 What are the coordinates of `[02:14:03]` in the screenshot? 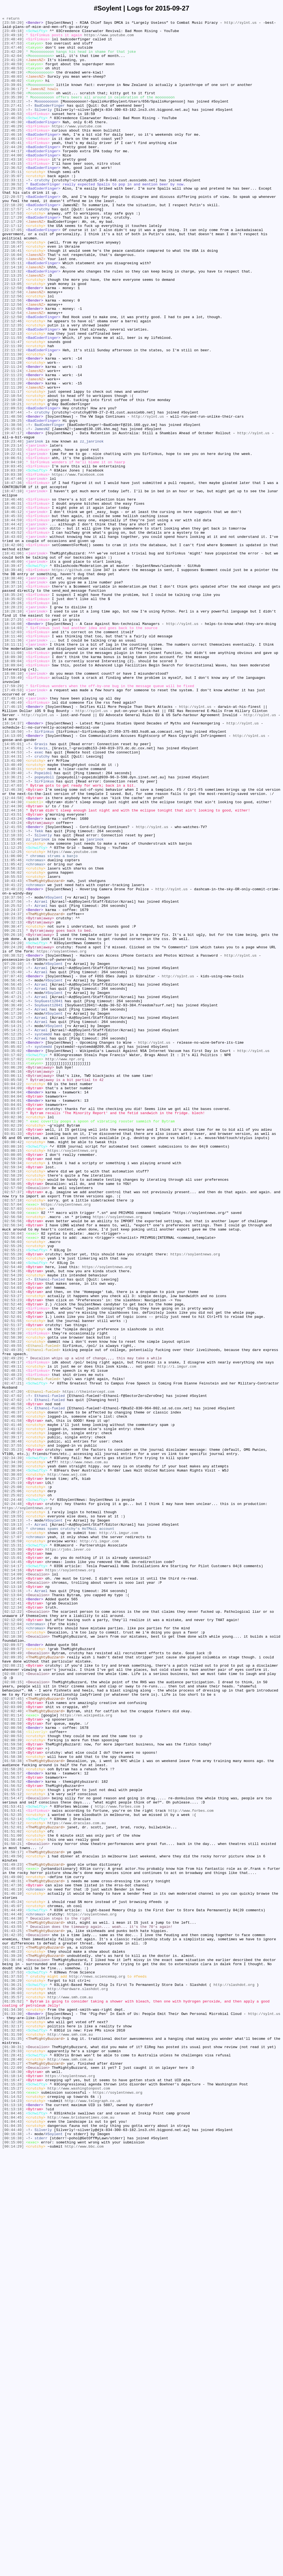 It's located at (13, 1894).